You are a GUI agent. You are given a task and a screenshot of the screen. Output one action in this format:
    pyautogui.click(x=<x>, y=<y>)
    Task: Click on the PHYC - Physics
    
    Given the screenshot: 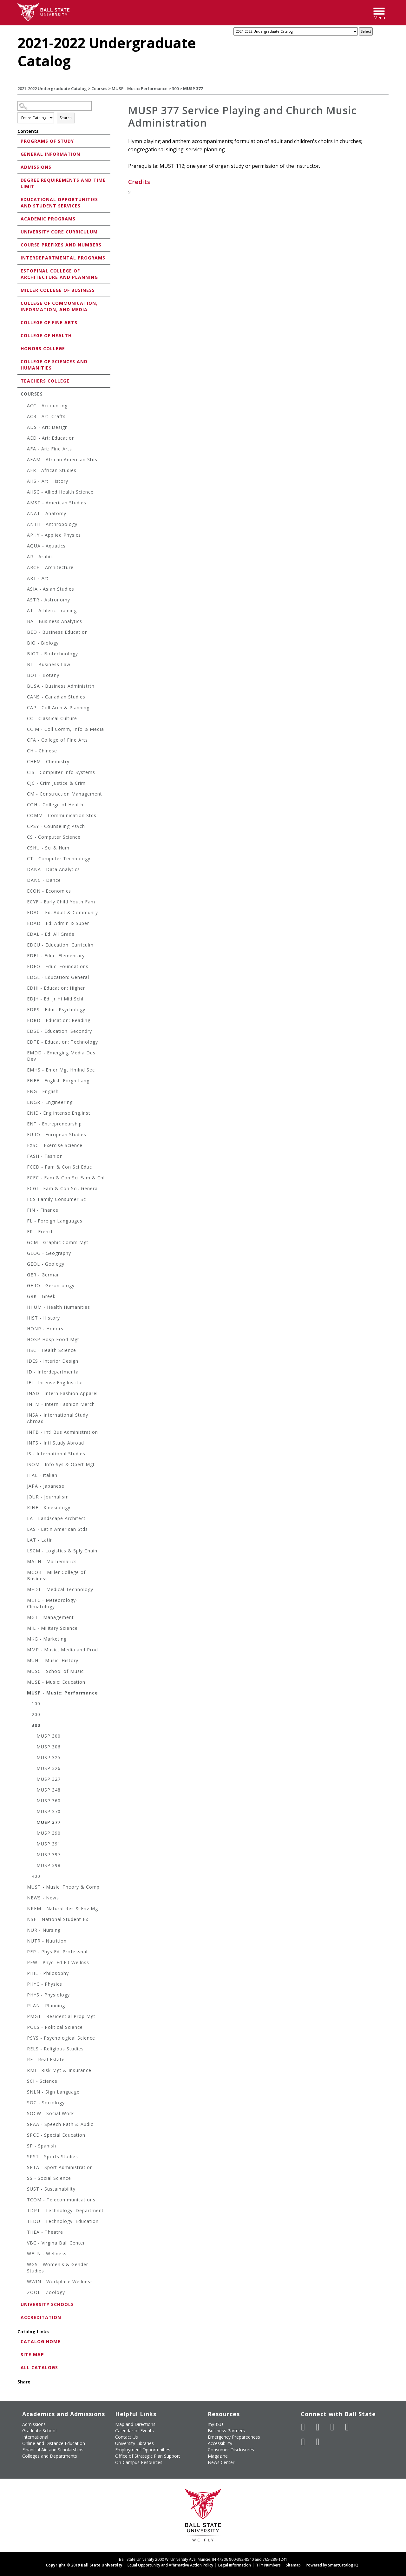 What is the action you would take?
    pyautogui.click(x=44, y=1984)
    